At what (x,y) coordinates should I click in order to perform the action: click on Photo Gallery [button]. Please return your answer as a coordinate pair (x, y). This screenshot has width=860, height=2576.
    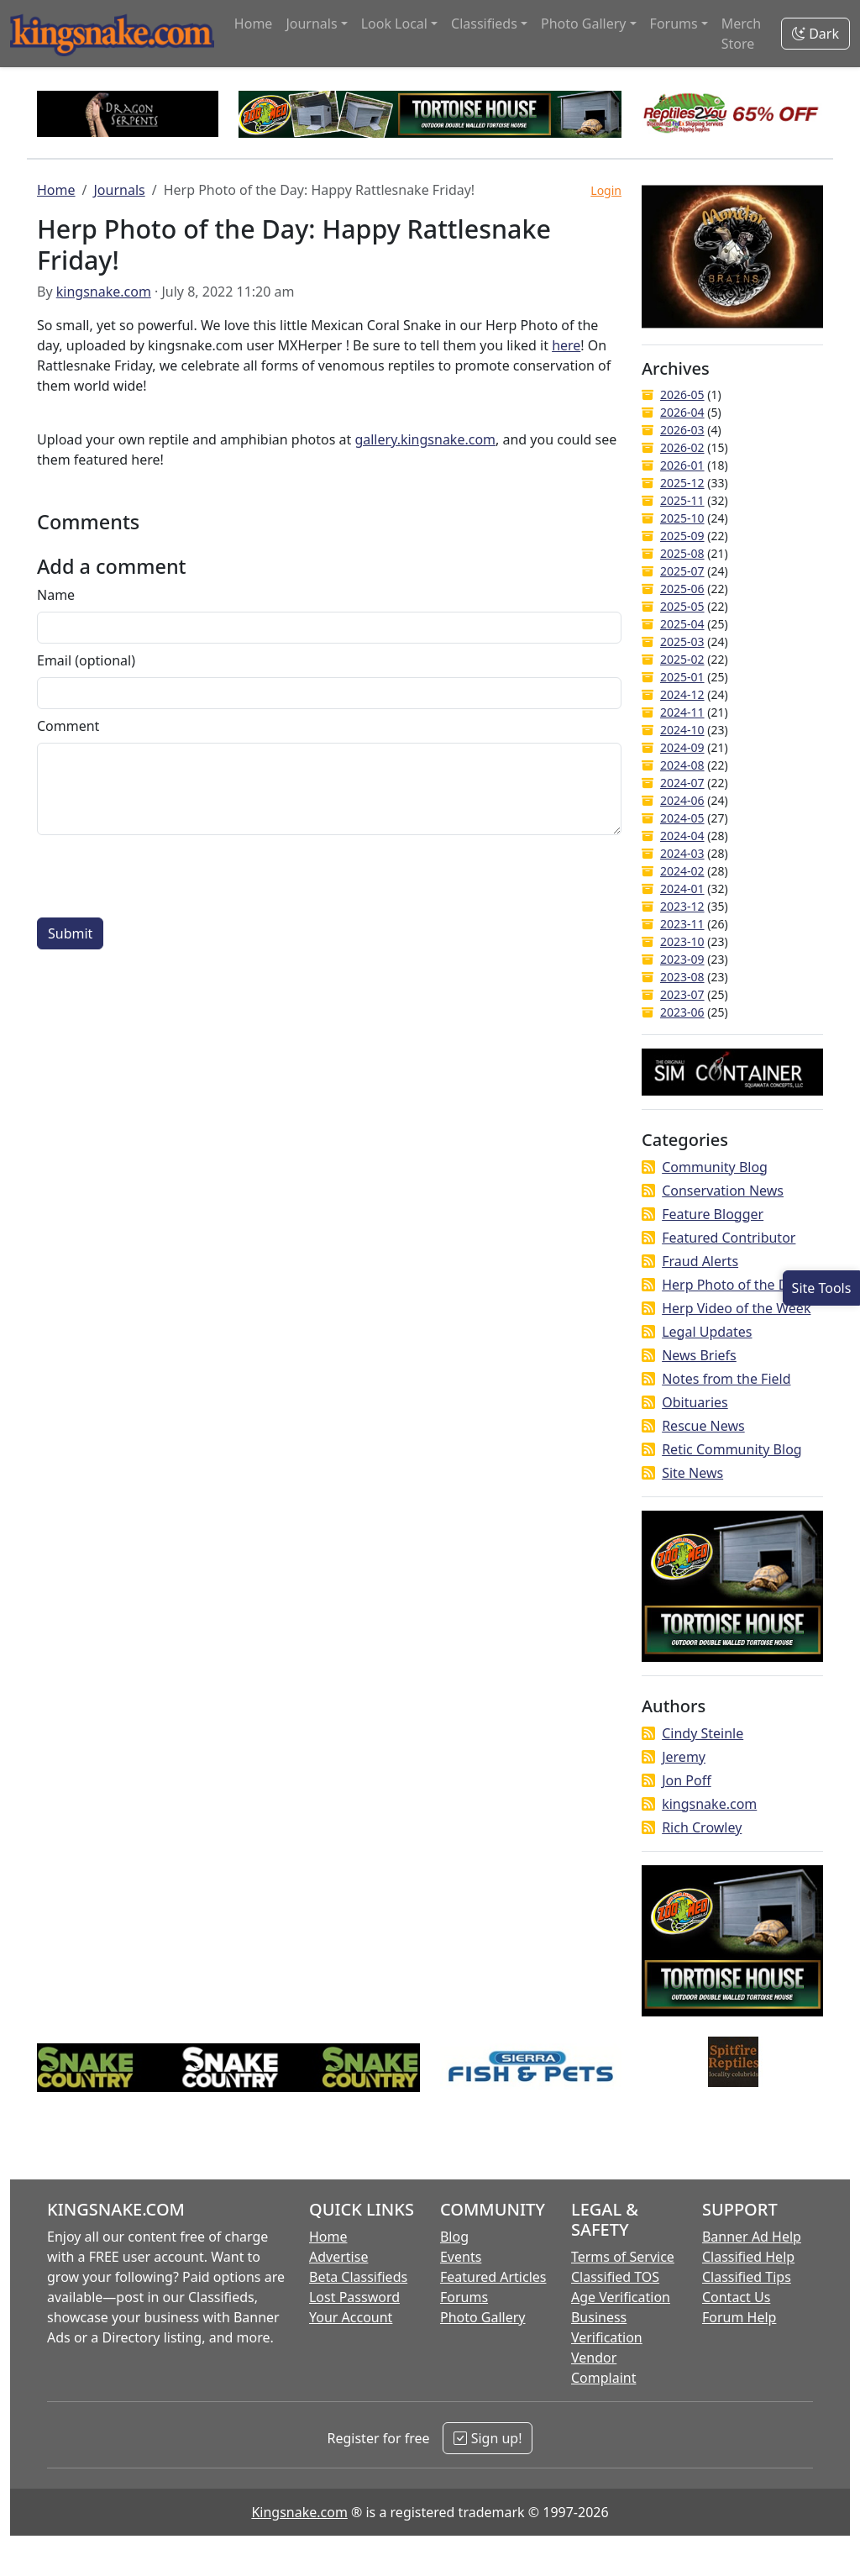
    Looking at the image, I should click on (584, 23).